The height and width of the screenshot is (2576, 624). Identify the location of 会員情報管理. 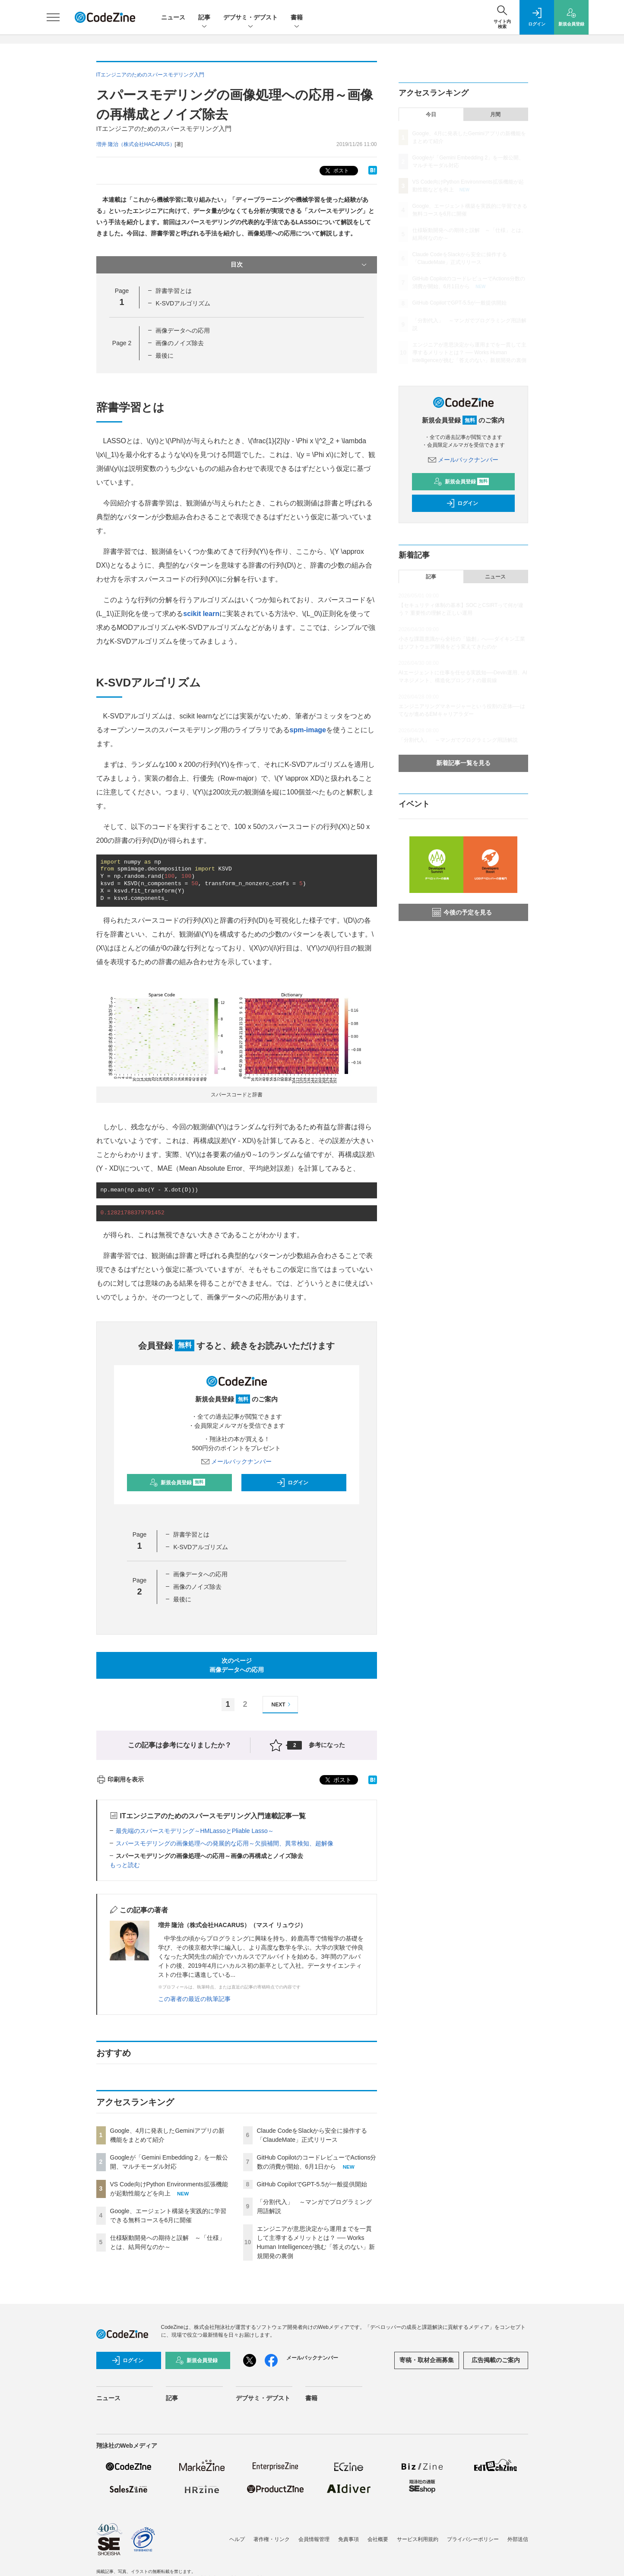
(313, 2539).